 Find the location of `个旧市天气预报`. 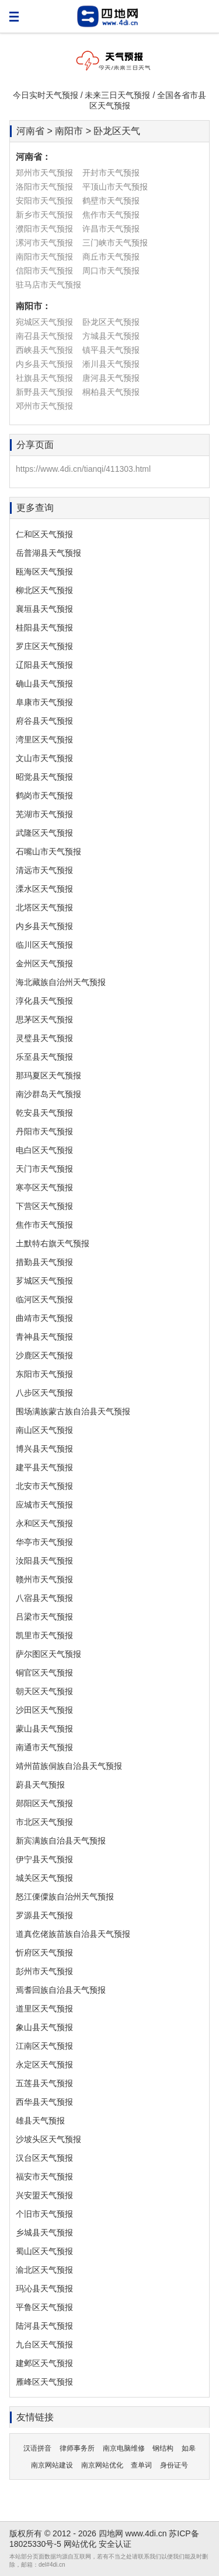

个旧市天气预报 is located at coordinates (44, 2213).